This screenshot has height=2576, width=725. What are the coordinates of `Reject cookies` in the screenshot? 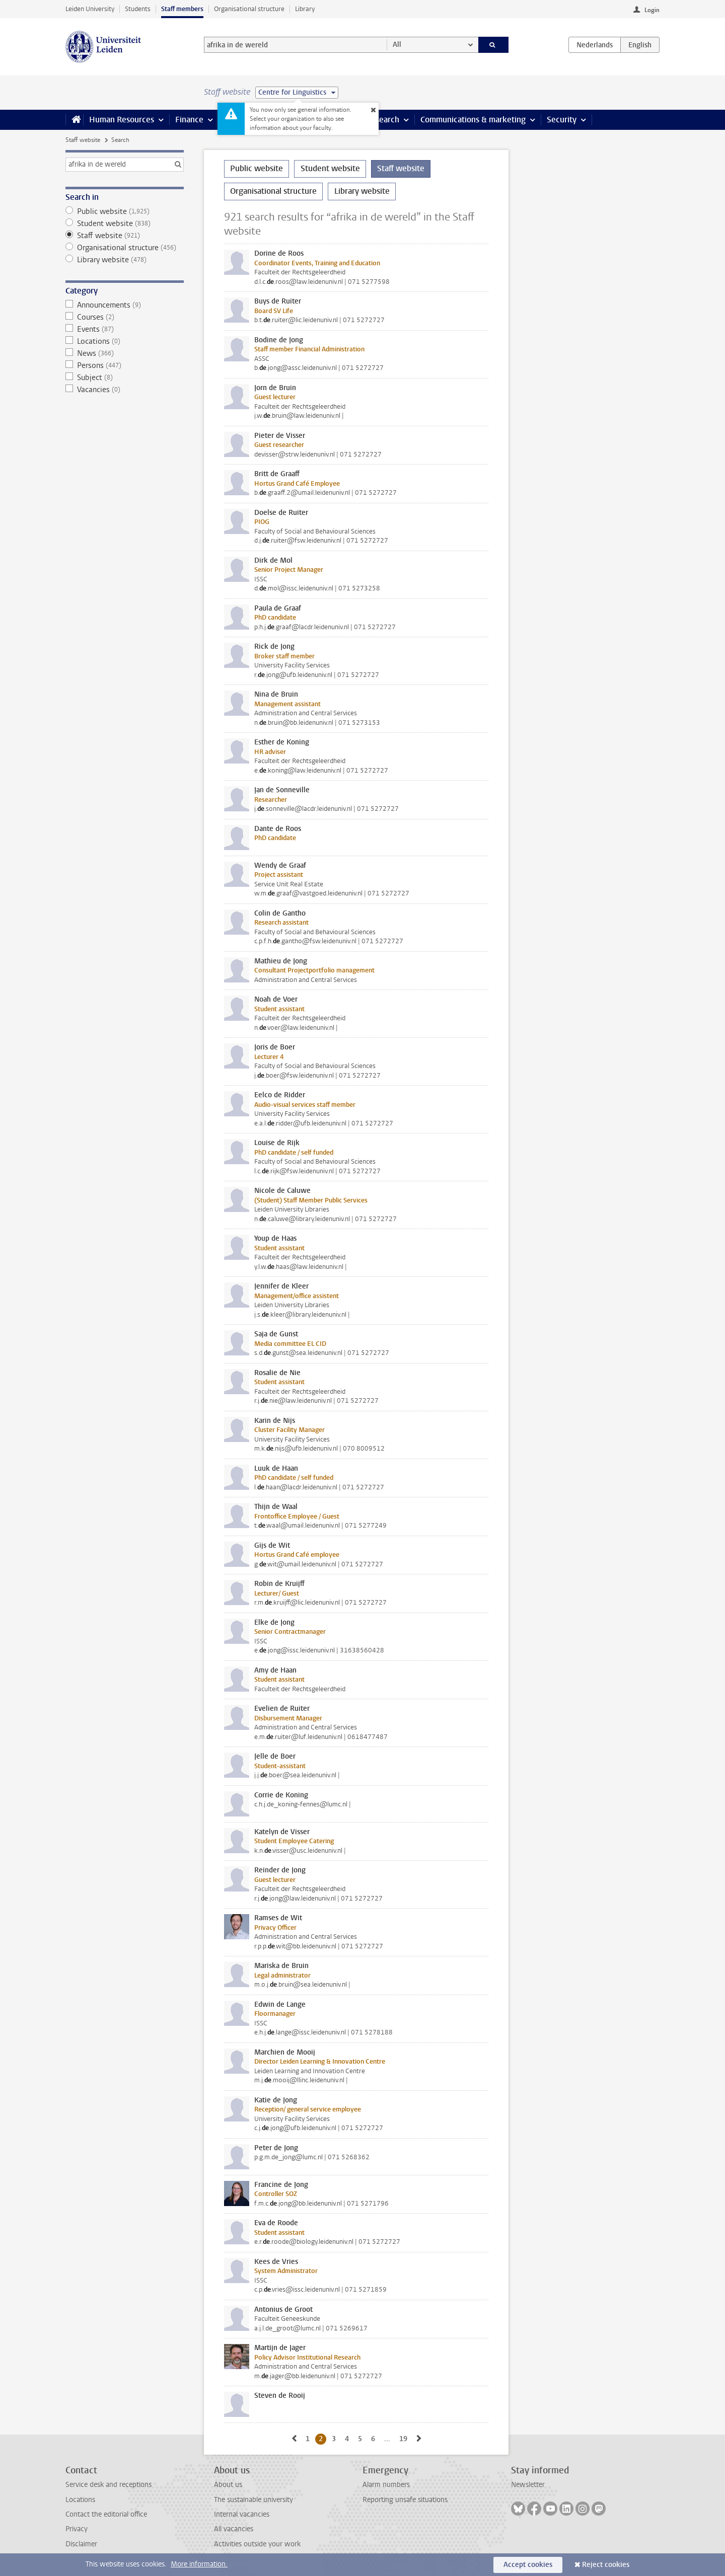 It's located at (605, 2564).